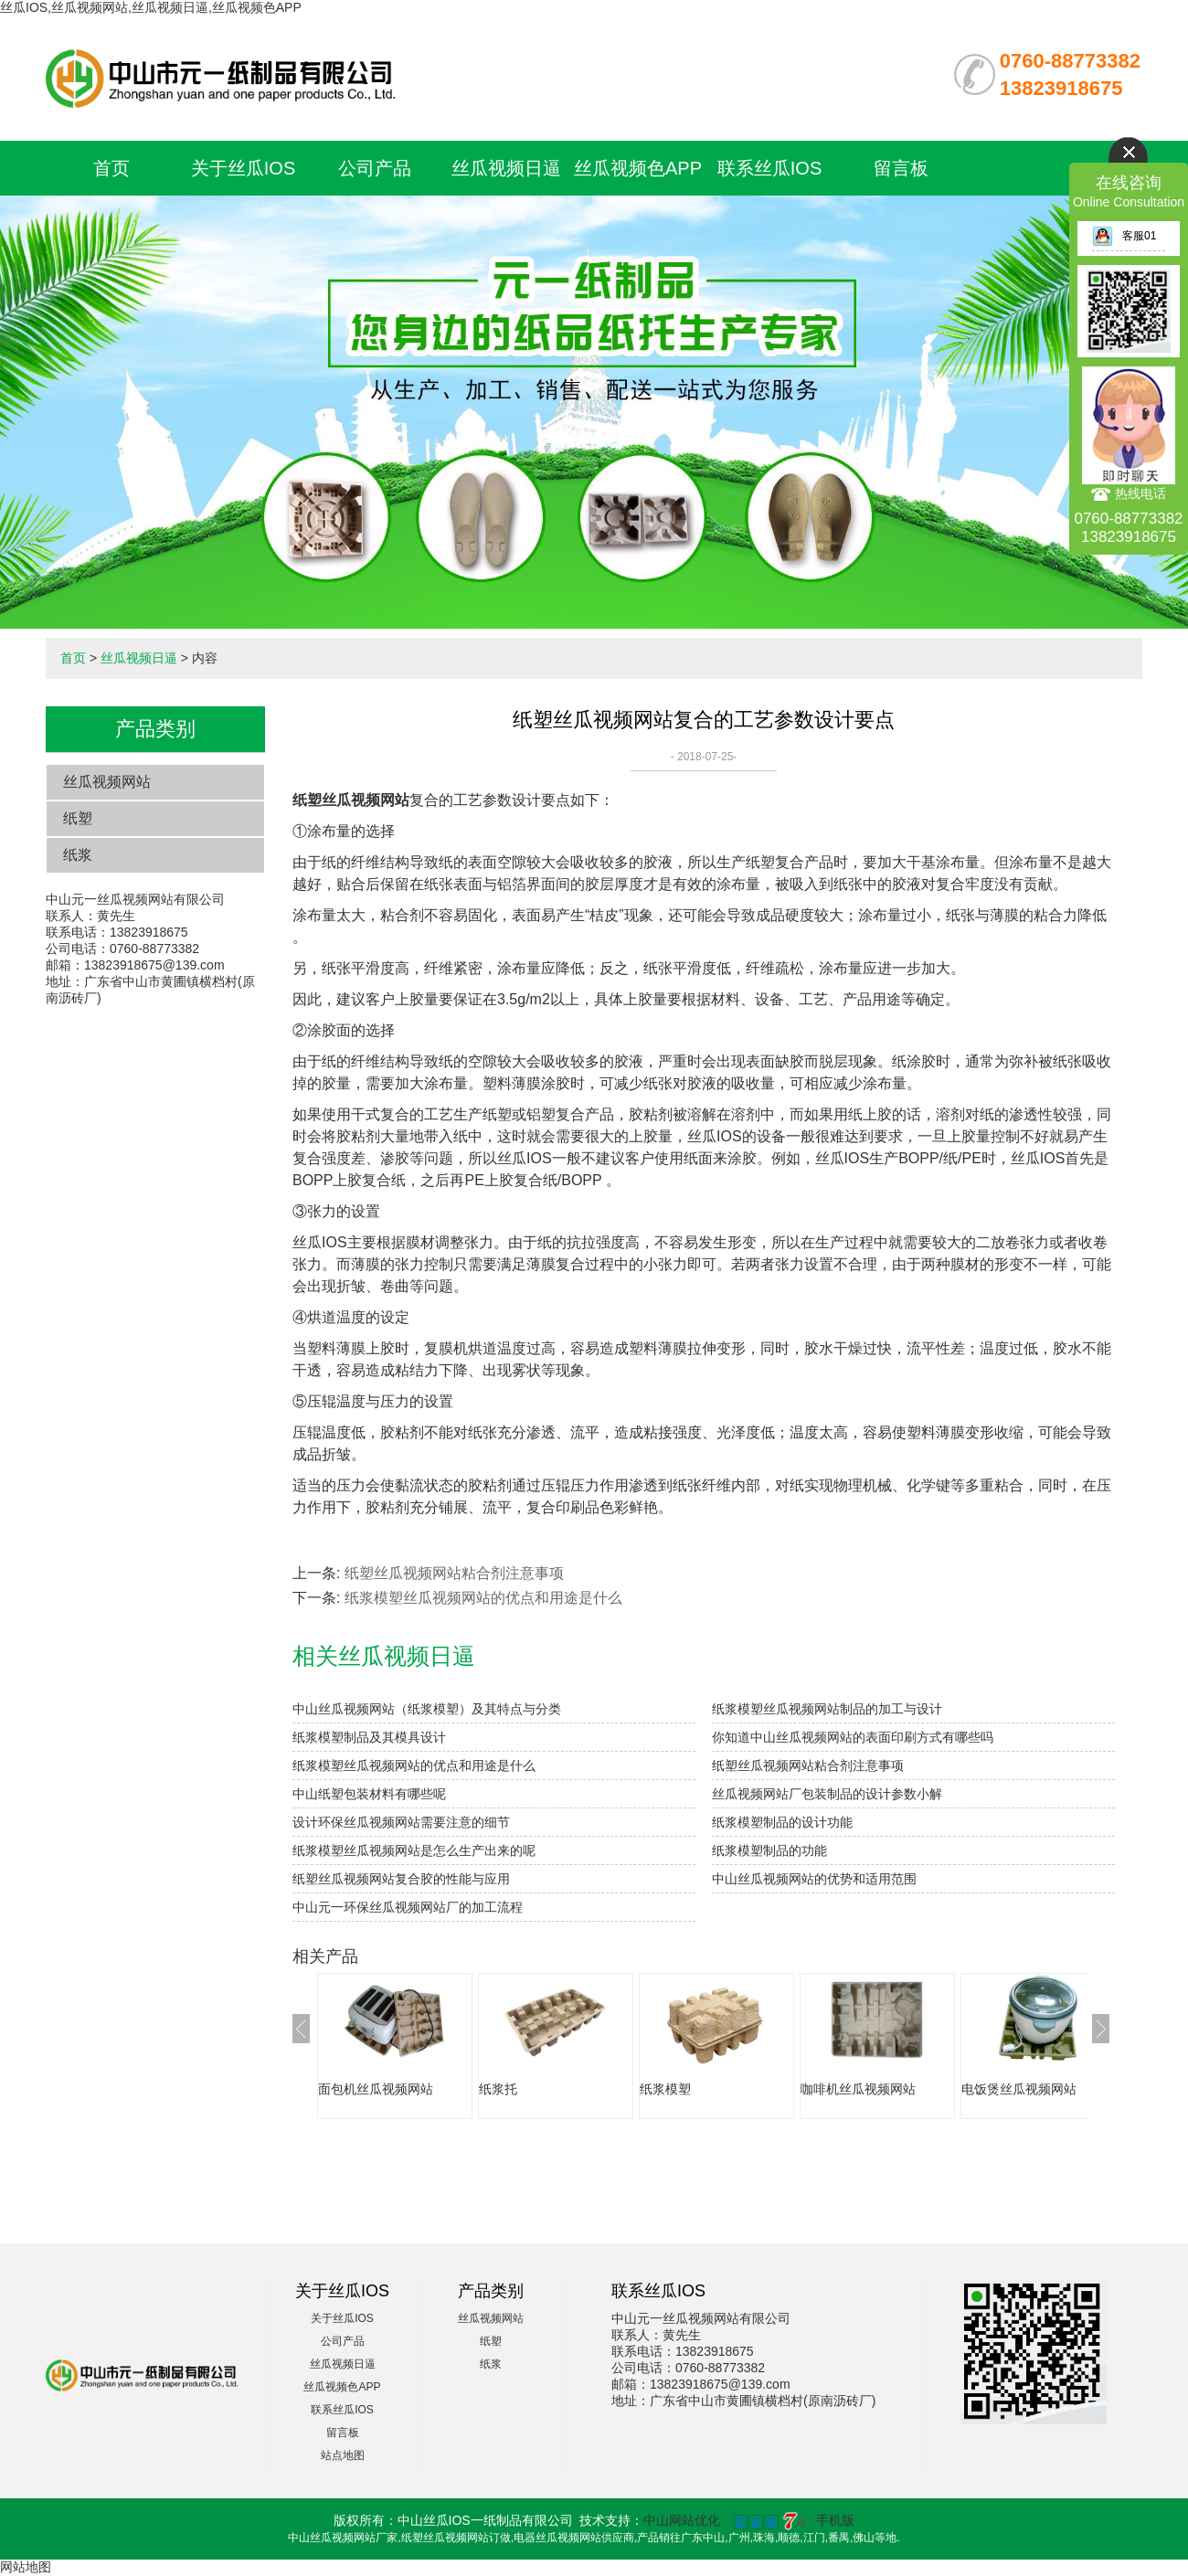 The height and width of the screenshot is (2576, 1188). What do you see at coordinates (151, 7) in the screenshot?
I see `丝瓜IOS,丝瓜视频网站,丝瓜视频日逼,丝瓜视频色APP` at bounding box center [151, 7].